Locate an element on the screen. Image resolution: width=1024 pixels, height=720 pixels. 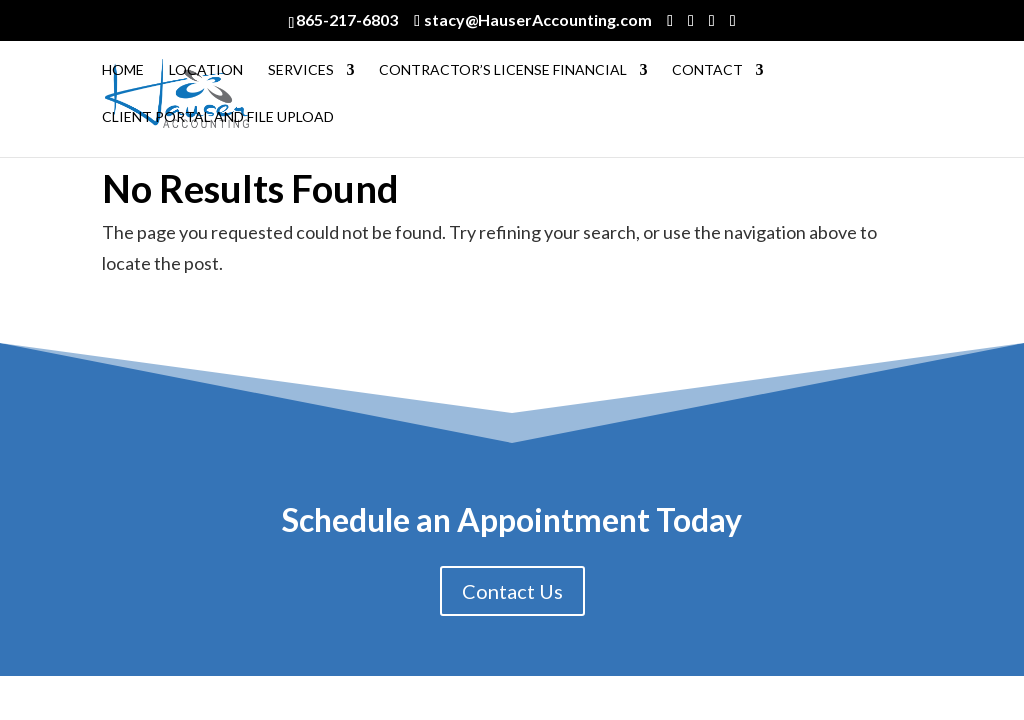
Home is located at coordinates (123, 70).